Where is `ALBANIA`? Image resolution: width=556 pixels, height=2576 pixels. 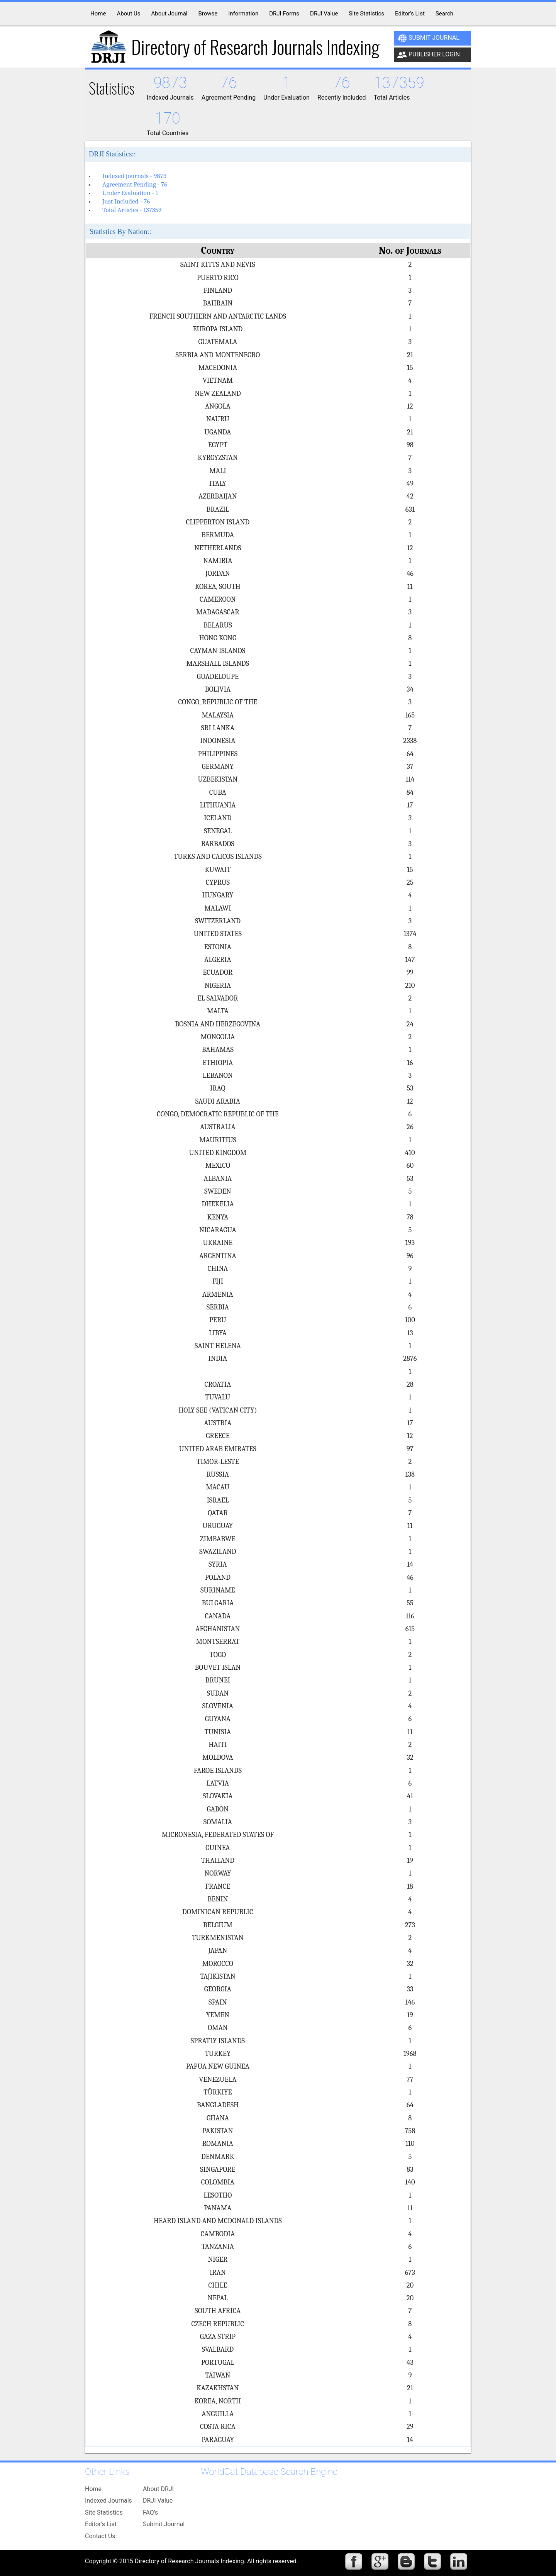 ALBANIA is located at coordinates (217, 1178).